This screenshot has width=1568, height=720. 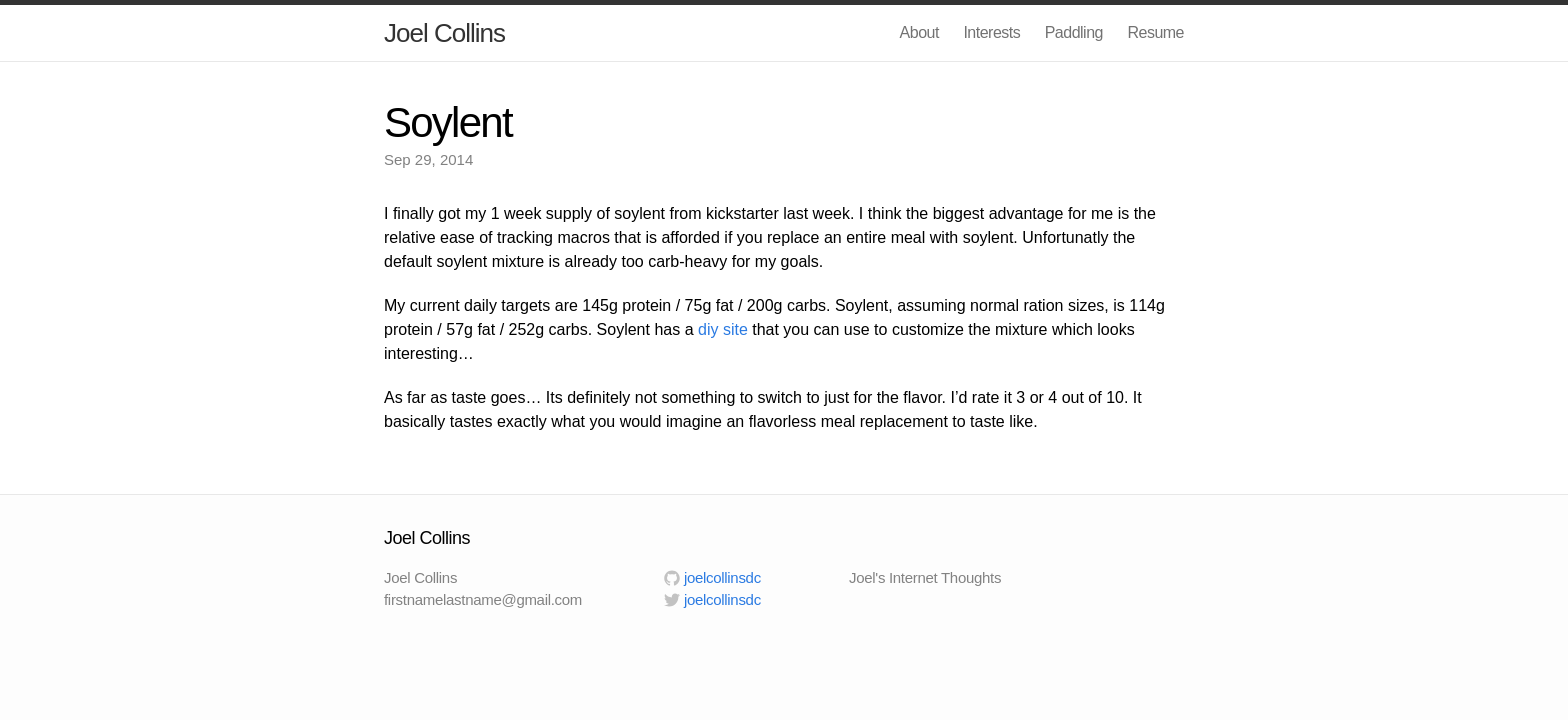 What do you see at coordinates (919, 32) in the screenshot?
I see `About` at bounding box center [919, 32].